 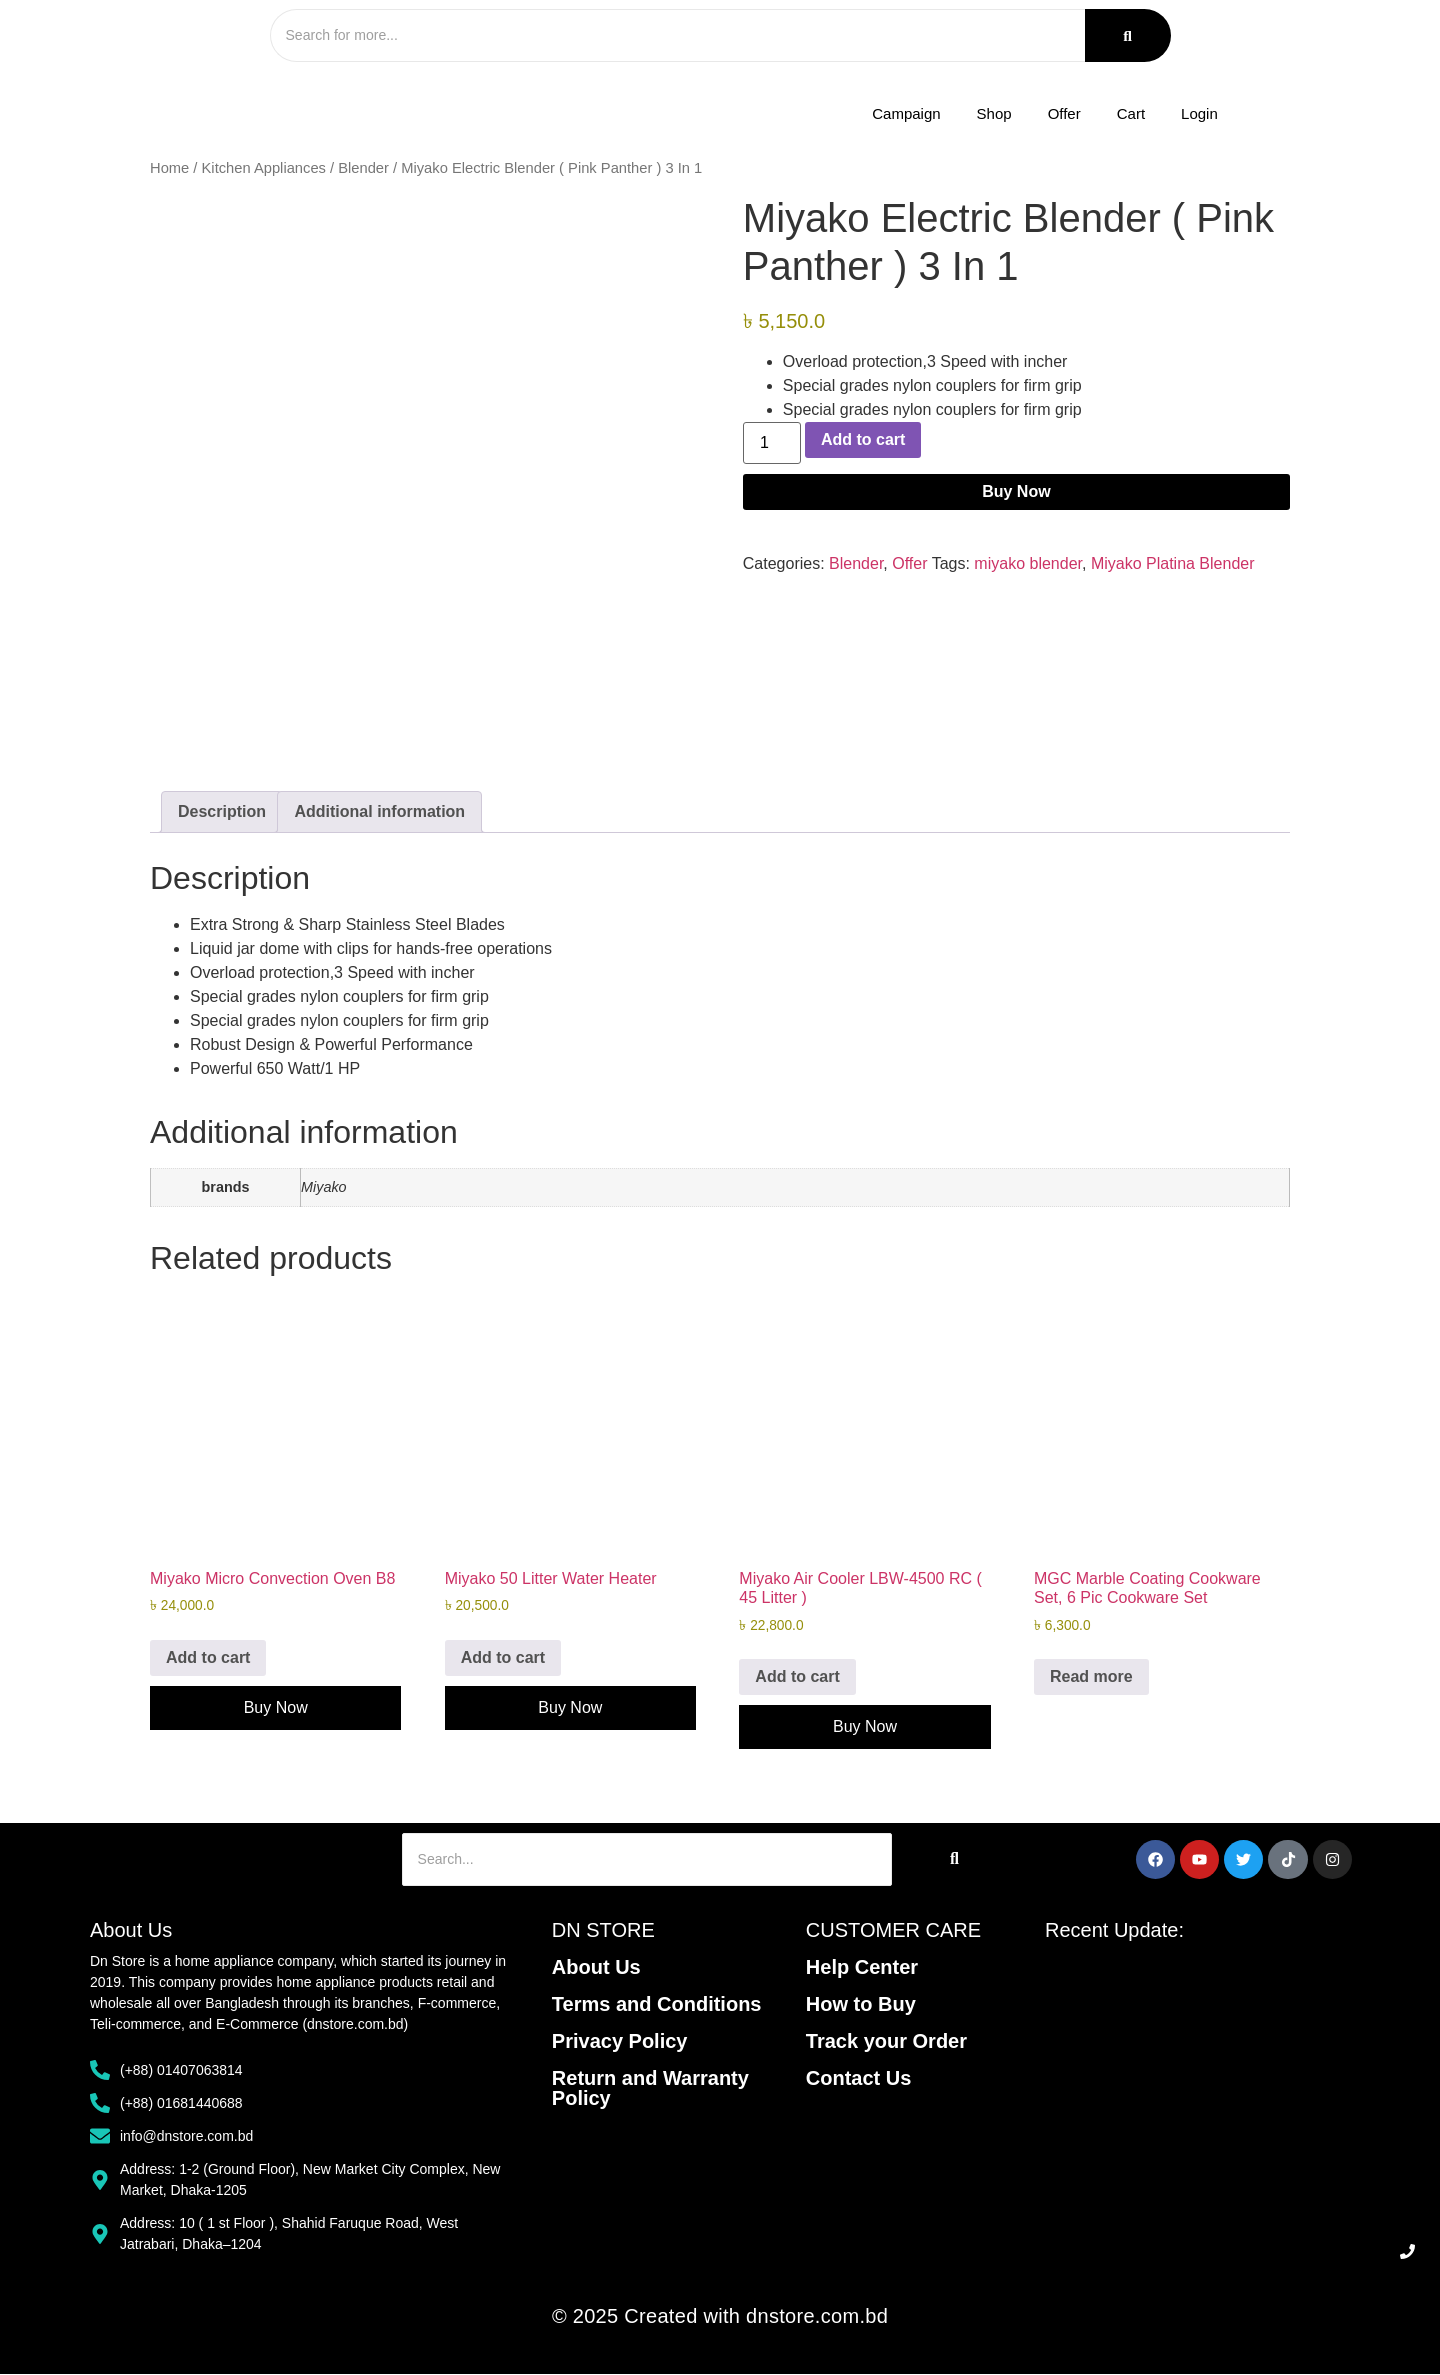 What do you see at coordinates (859, 2079) in the screenshot?
I see `Contact Us` at bounding box center [859, 2079].